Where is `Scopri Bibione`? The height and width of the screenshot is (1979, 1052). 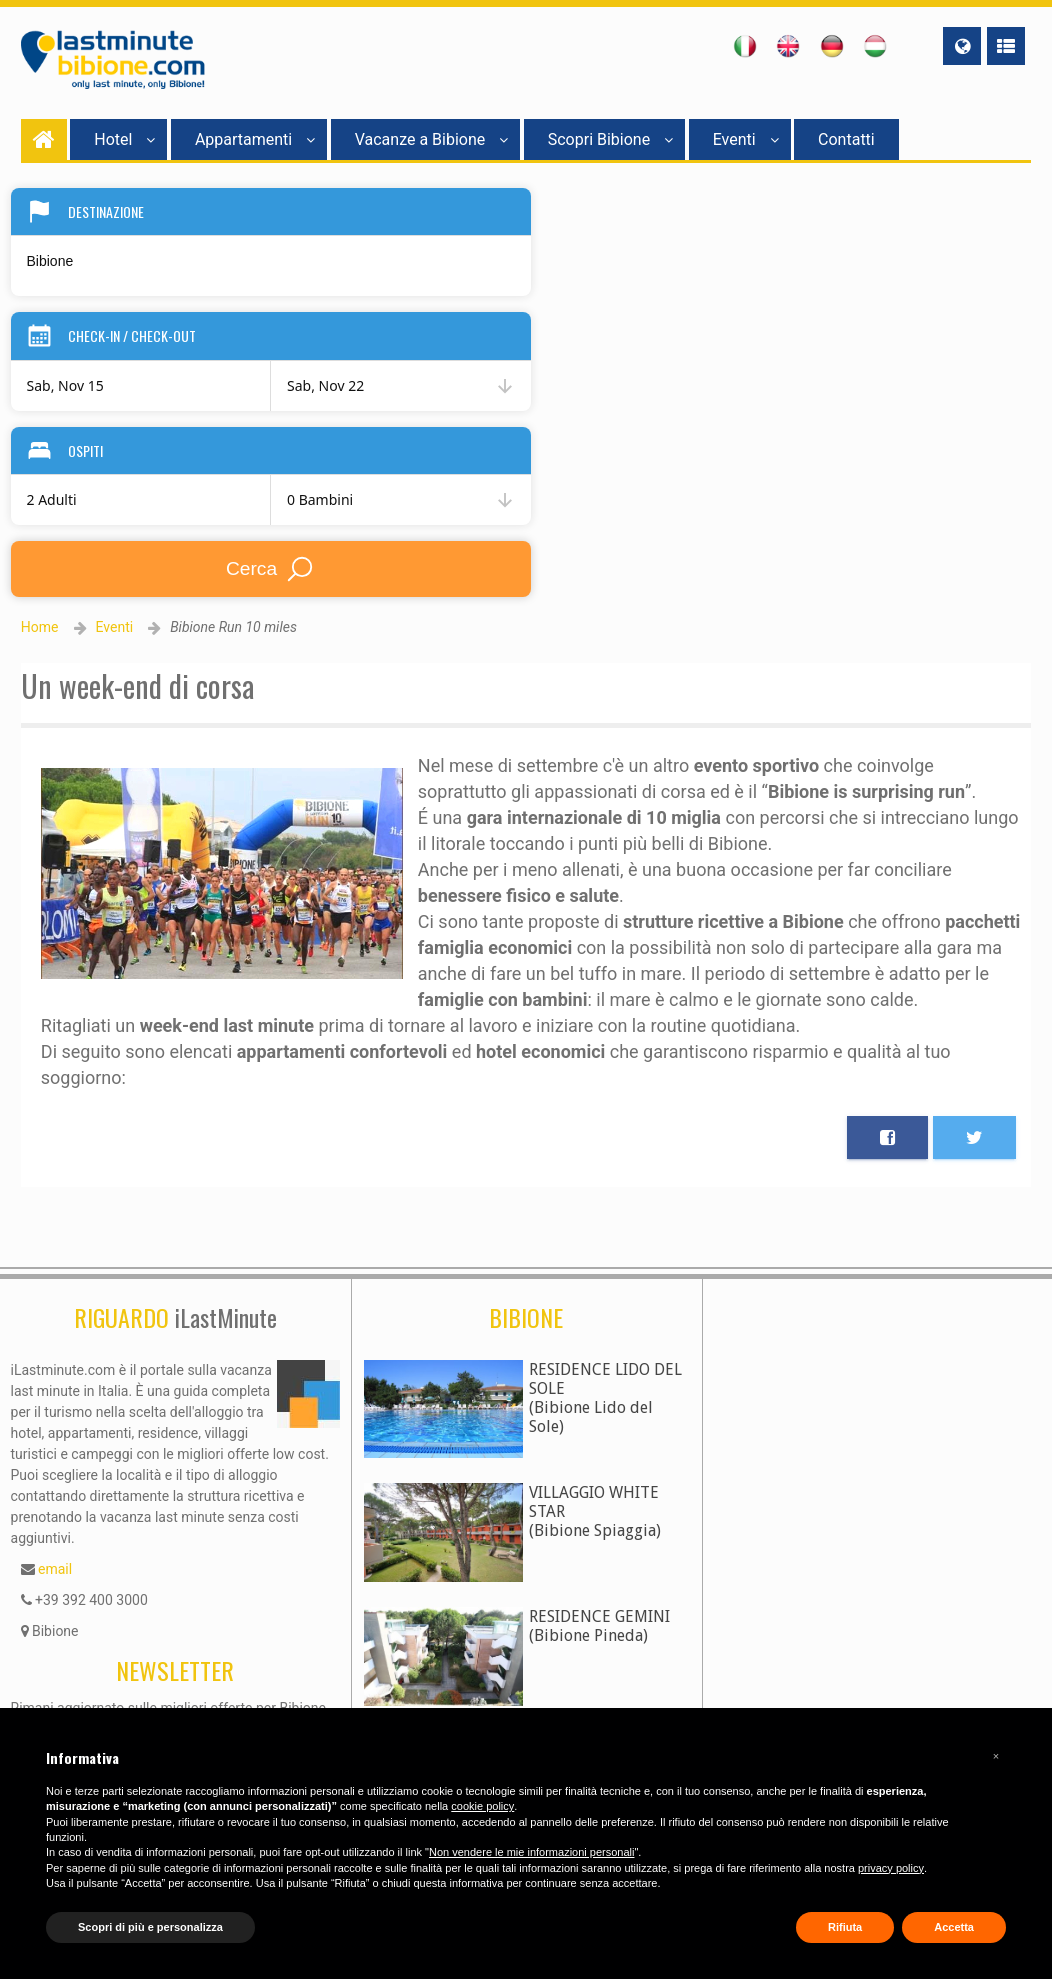 Scopri Bibione is located at coordinates (610, 139).